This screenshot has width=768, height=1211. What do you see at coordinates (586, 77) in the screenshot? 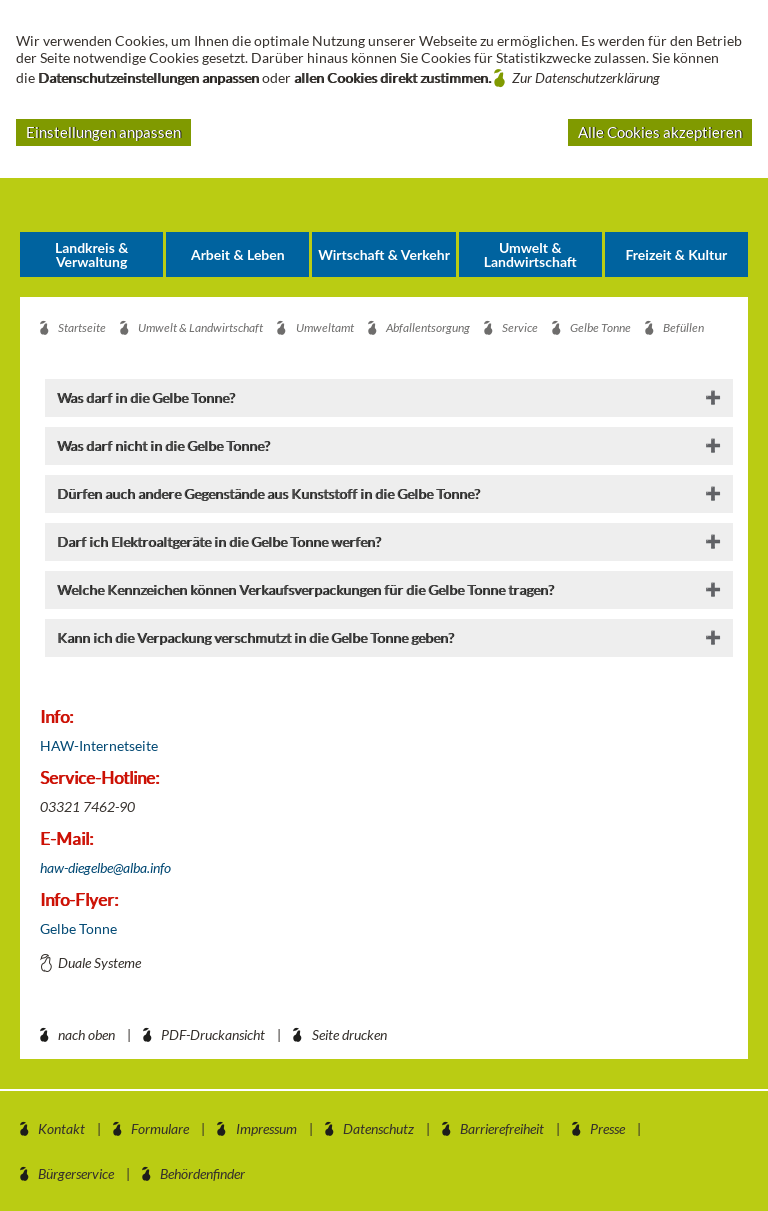
I see `Zur Datenschutzerklärung` at bounding box center [586, 77].